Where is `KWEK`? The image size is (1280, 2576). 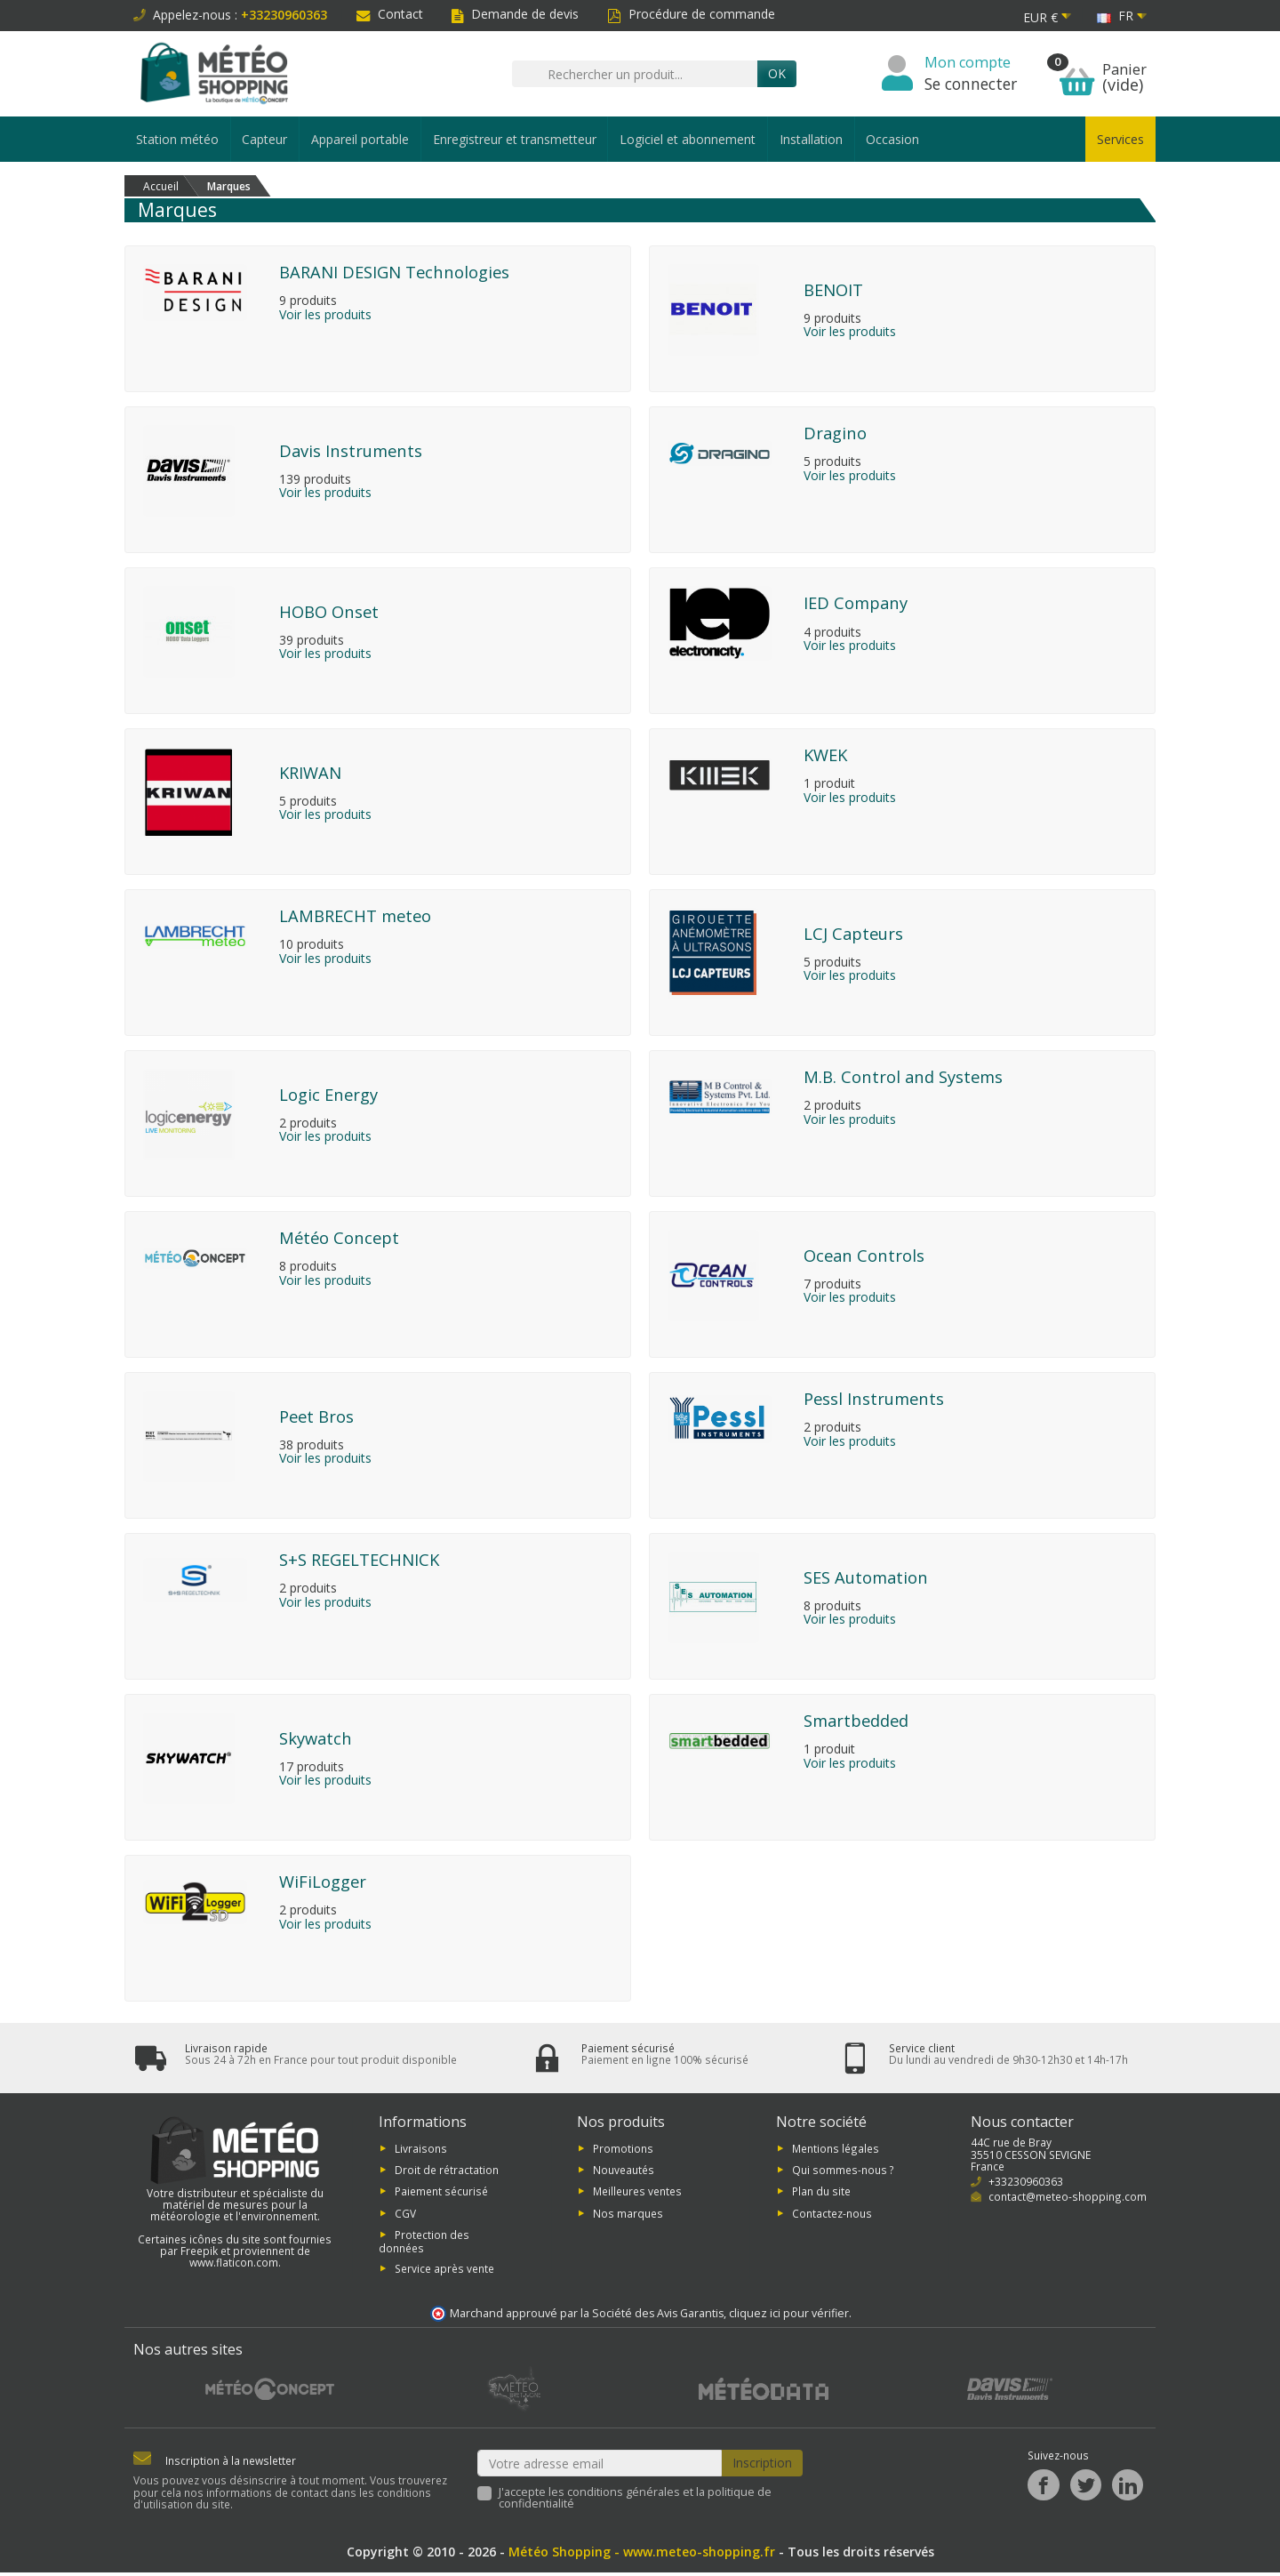
KWEK is located at coordinates (825, 754).